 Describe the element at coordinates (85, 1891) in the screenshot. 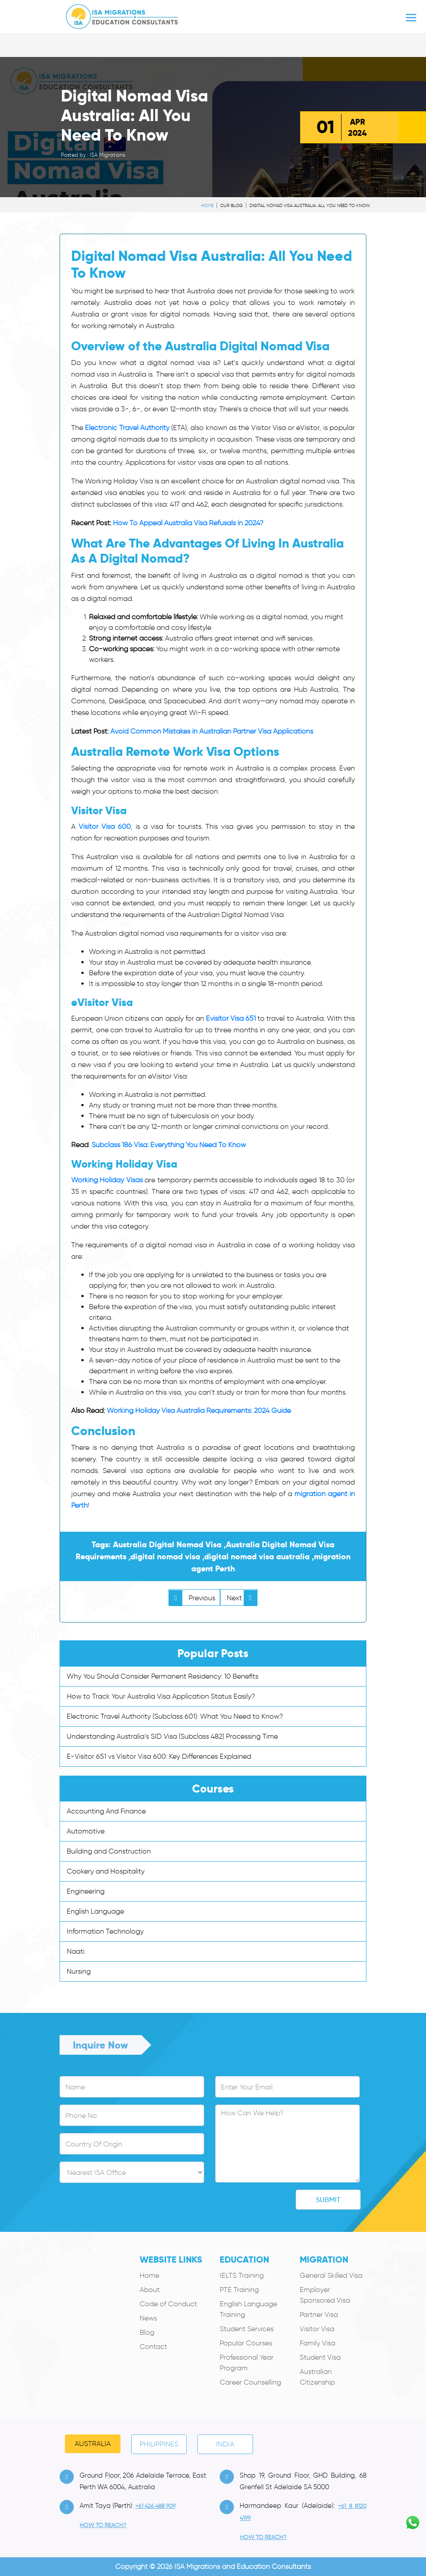

I see `Engineering` at that location.